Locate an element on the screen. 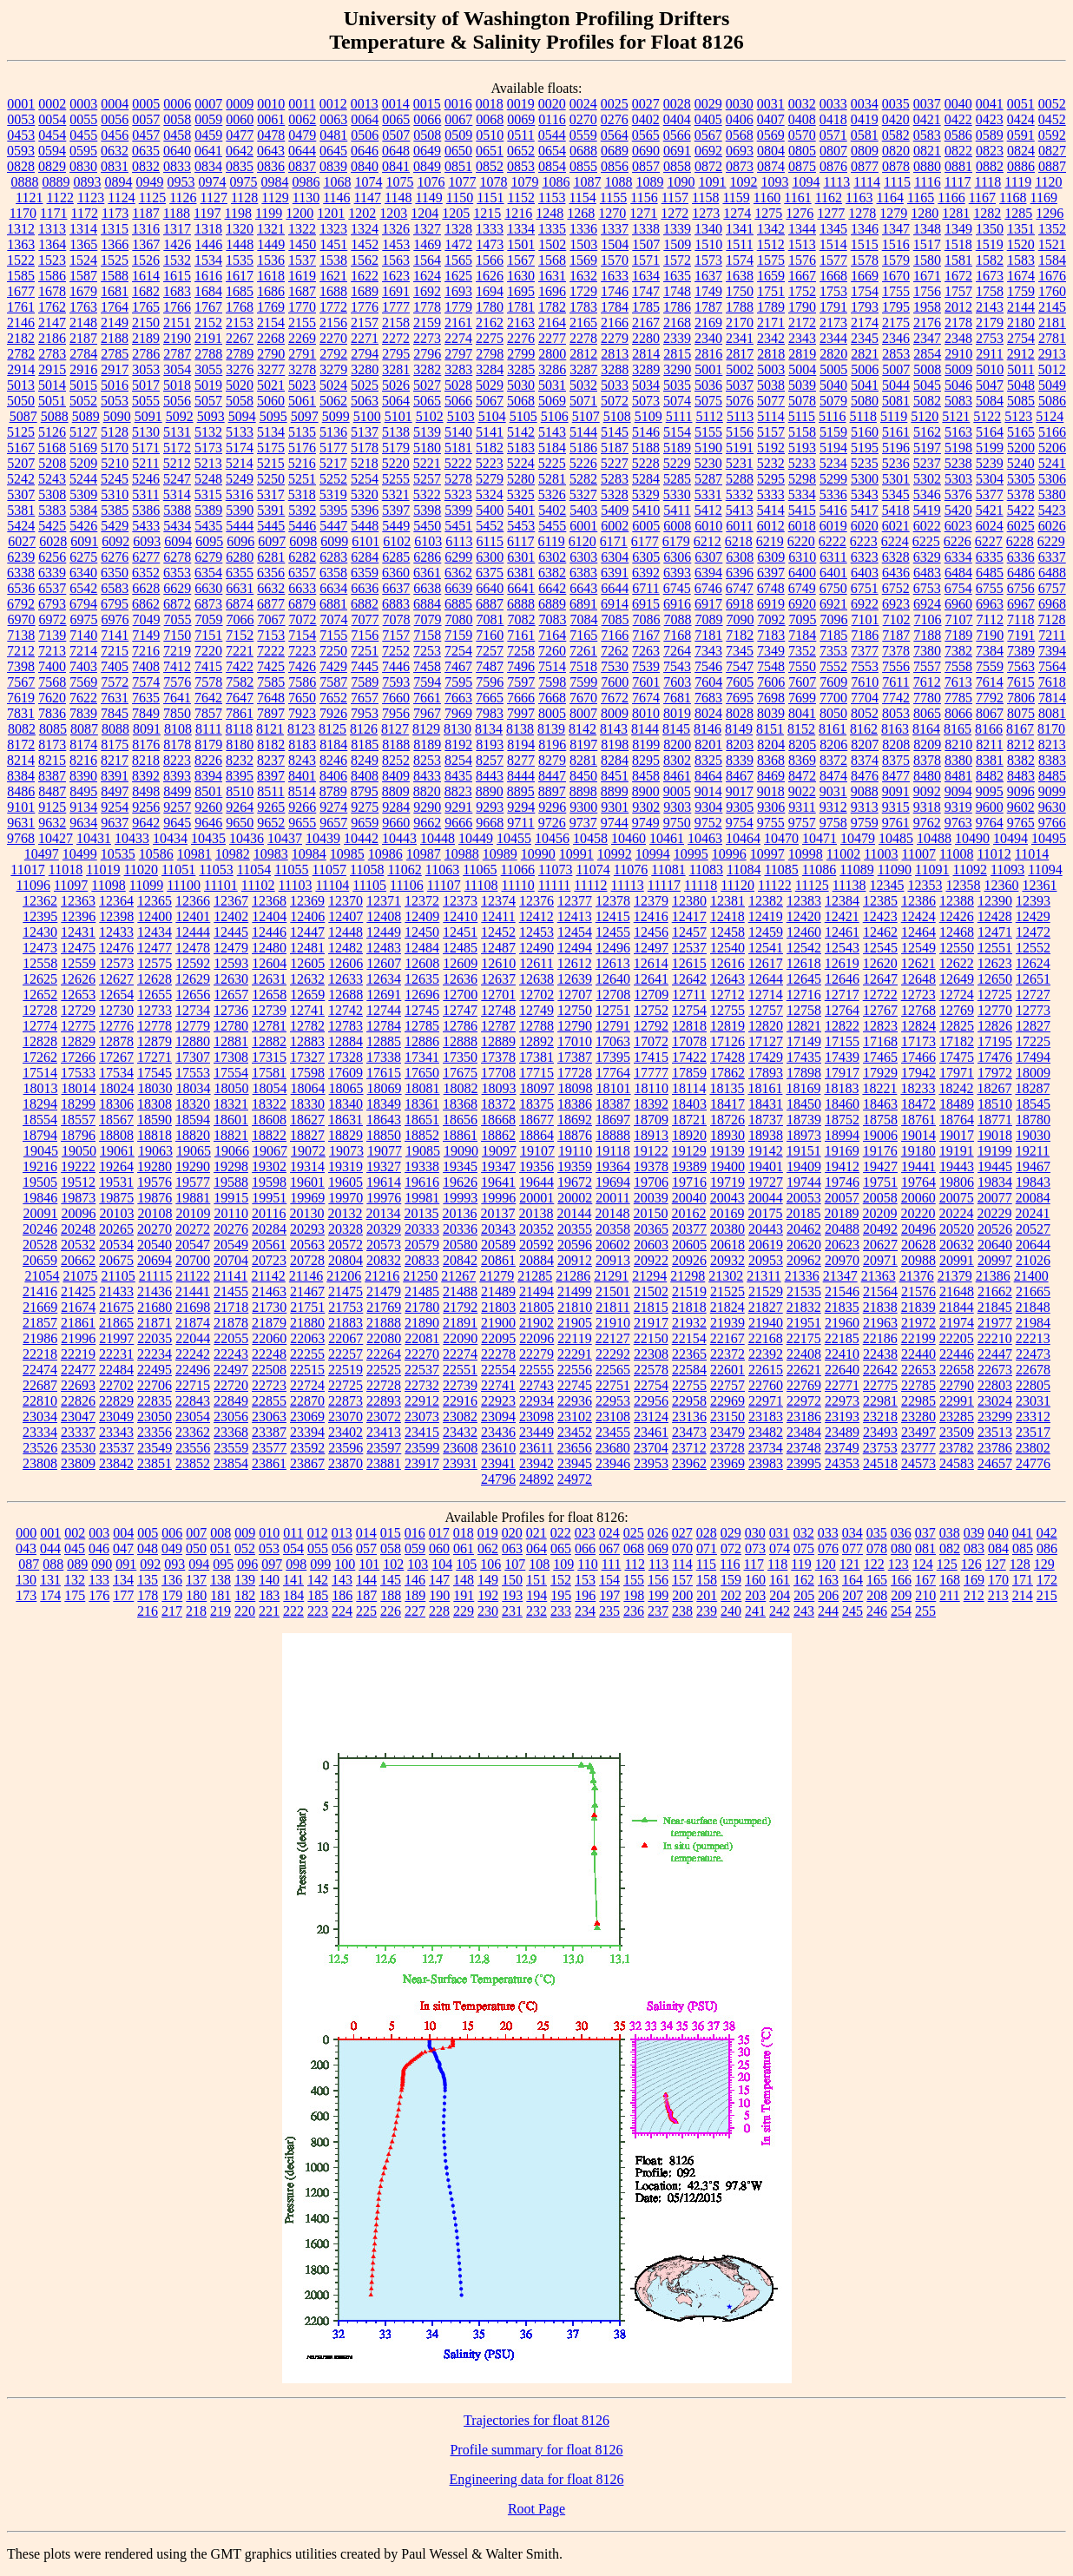 This screenshot has width=1073, height=2576. 9602 is located at coordinates (1021, 807).